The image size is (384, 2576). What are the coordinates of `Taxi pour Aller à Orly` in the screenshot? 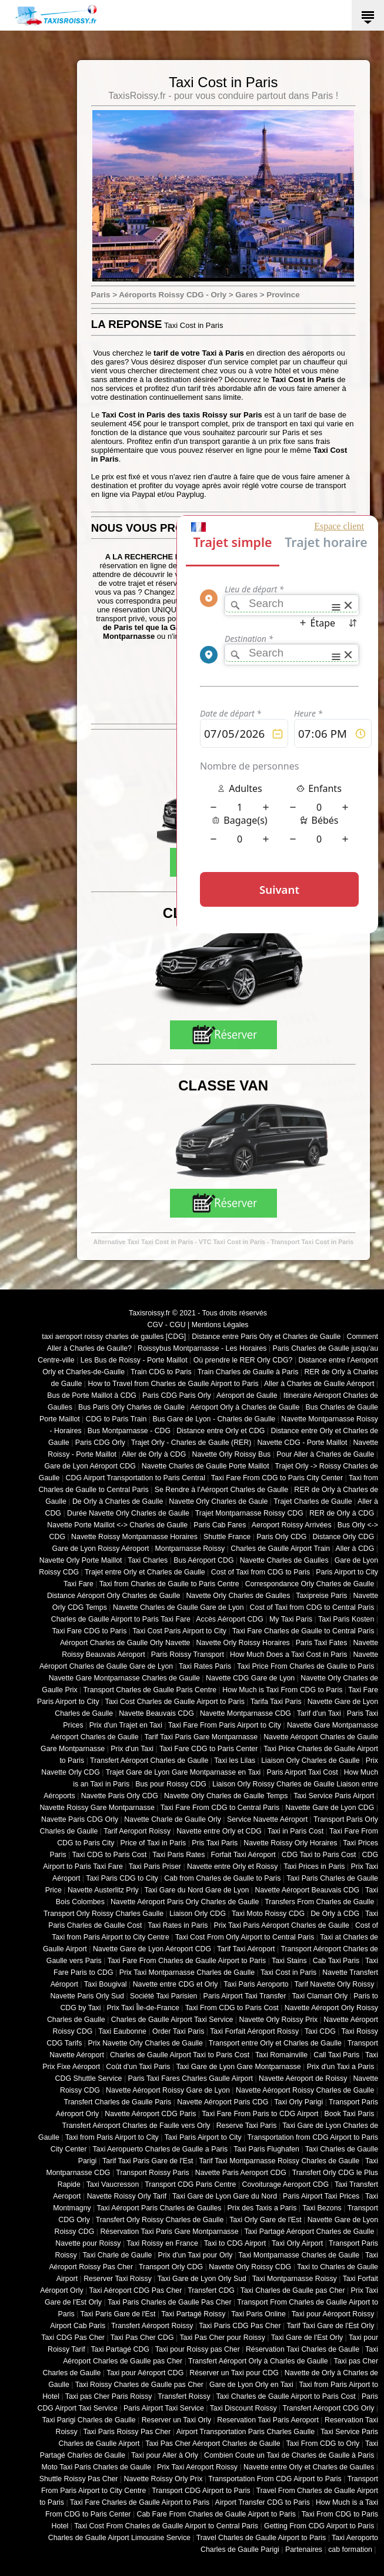 It's located at (164, 2455).